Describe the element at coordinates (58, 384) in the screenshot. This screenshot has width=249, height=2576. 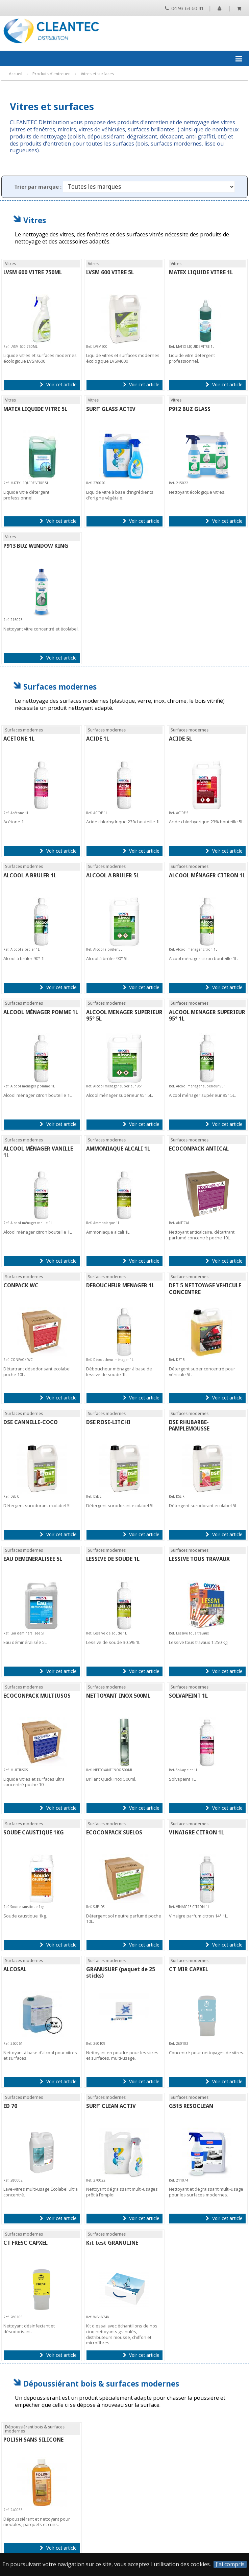
I see `Voir cet article` at that location.